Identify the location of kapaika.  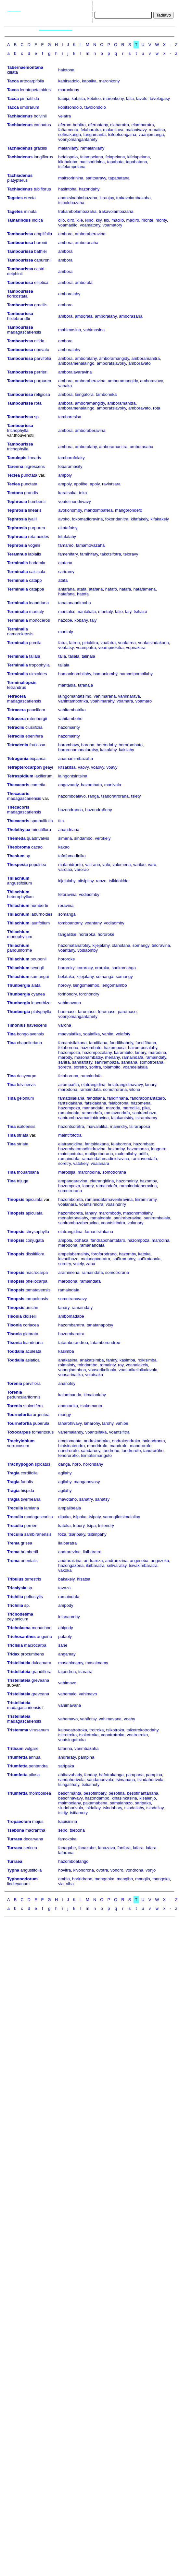
(89, 81).